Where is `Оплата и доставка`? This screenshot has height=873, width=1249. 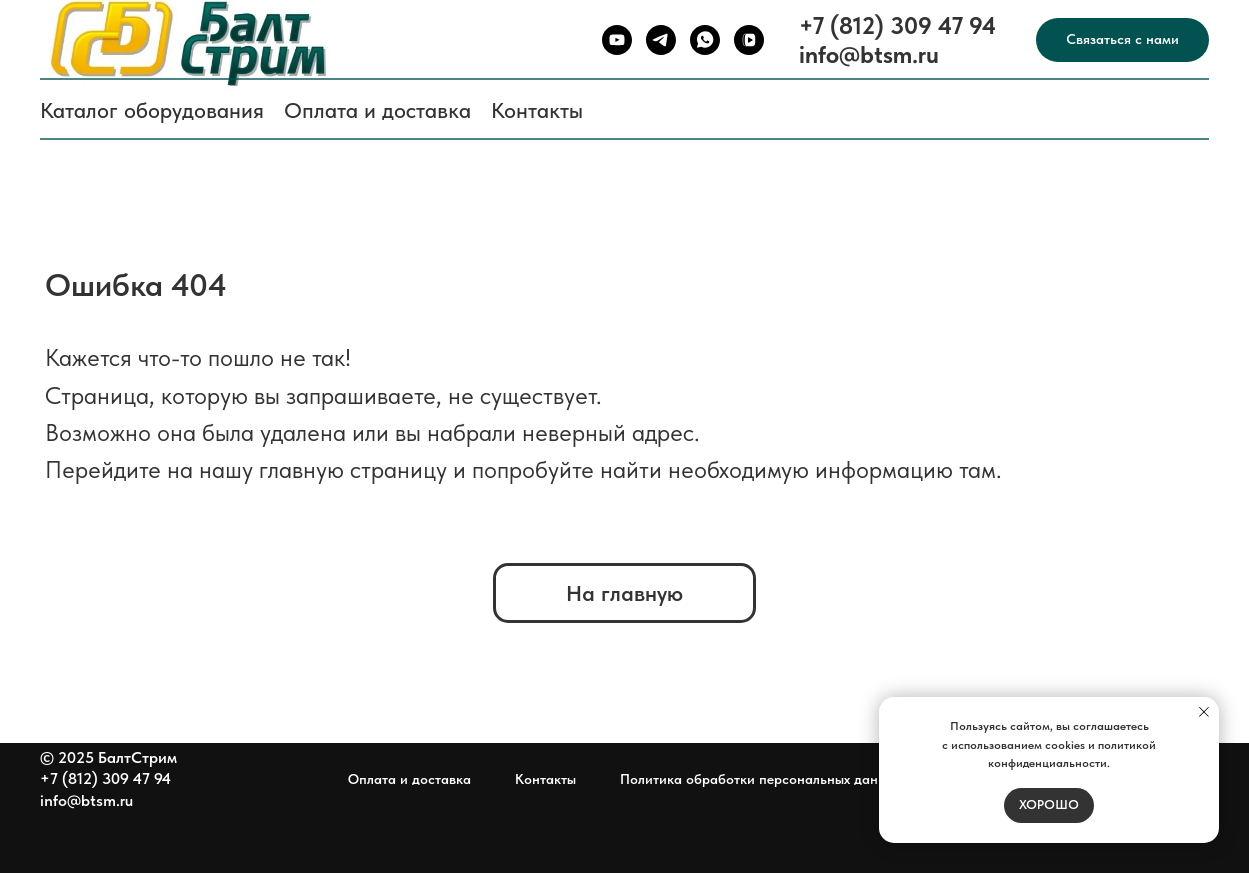
Оплата и доставка is located at coordinates (377, 110).